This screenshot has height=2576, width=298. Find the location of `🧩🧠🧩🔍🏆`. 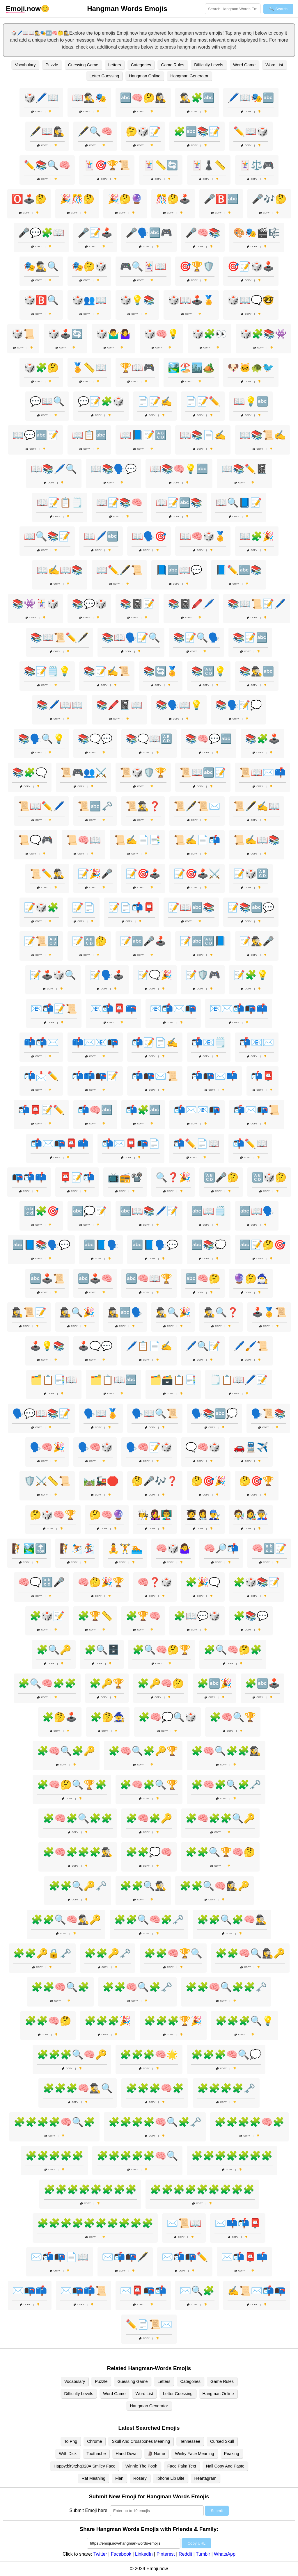

🧩🧠🧩🔍🏆 is located at coordinates (149, 1784).